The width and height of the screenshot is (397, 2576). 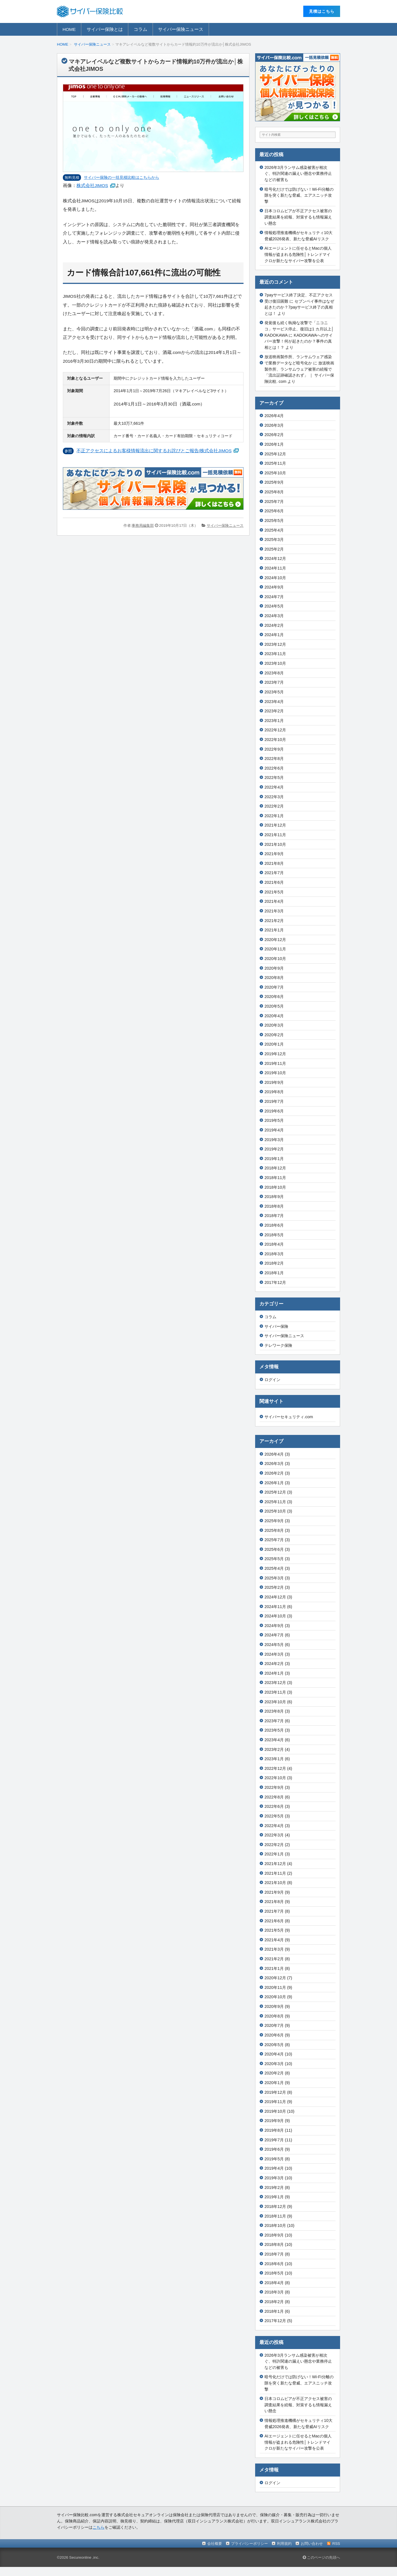 What do you see at coordinates (274, 625) in the screenshot?
I see `2024年2月` at bounding box center [274, 625].